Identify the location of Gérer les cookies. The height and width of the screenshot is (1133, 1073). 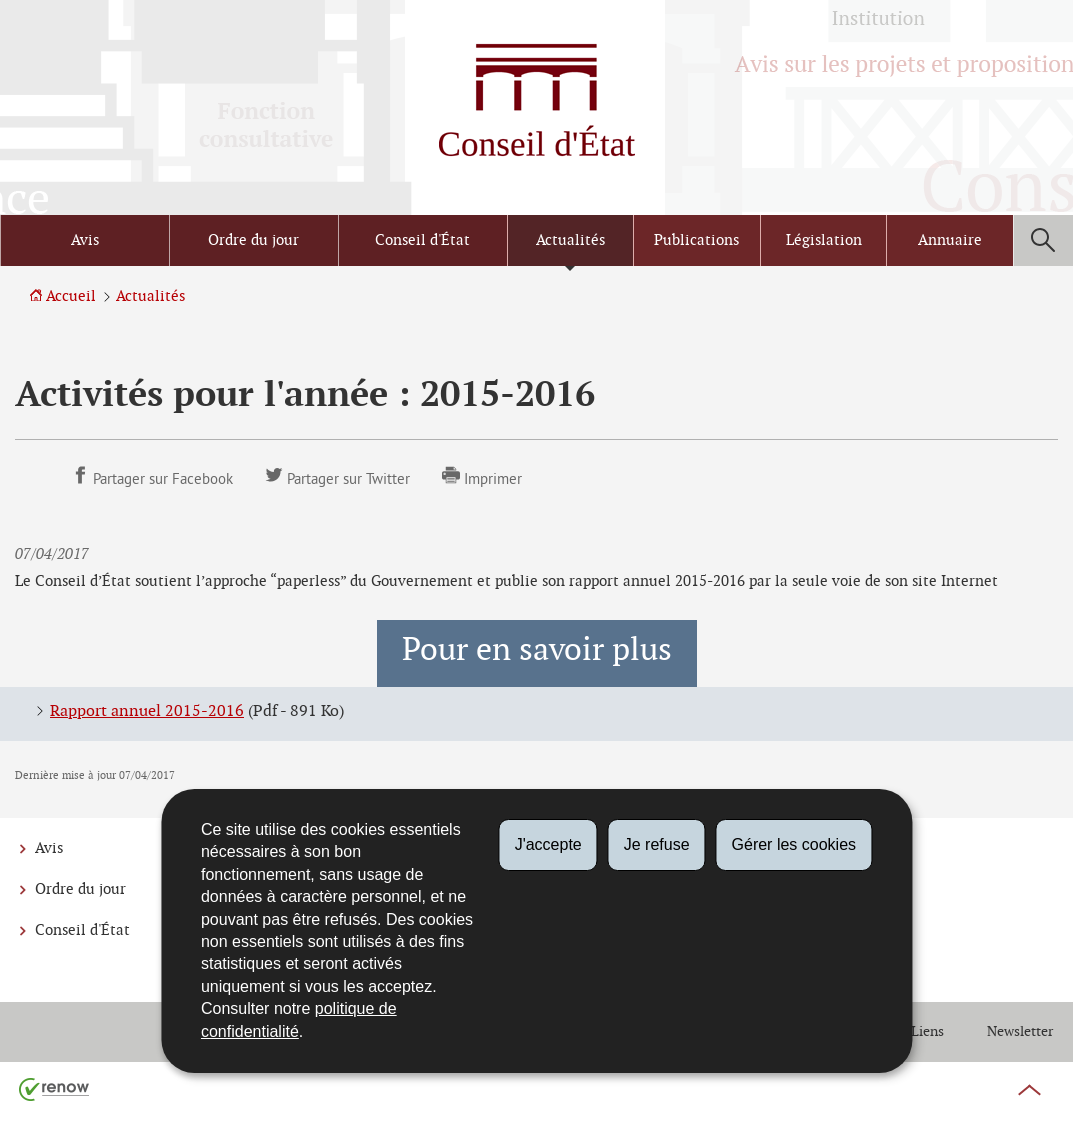
(794, 844).